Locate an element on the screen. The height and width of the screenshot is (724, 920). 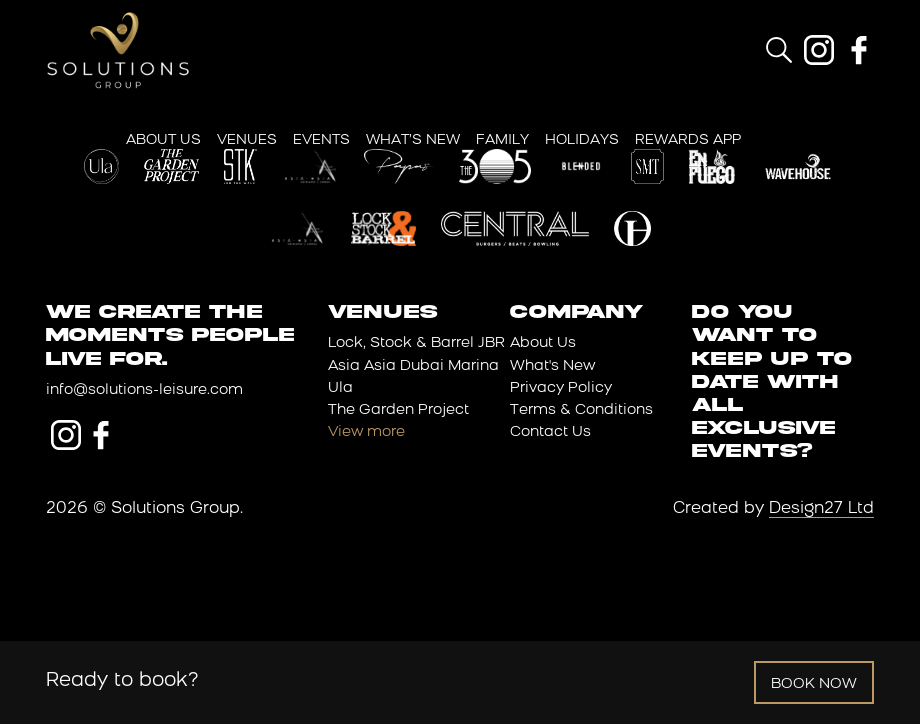
Asia Asia Dubai Marina is located at coordinates (413, 366).